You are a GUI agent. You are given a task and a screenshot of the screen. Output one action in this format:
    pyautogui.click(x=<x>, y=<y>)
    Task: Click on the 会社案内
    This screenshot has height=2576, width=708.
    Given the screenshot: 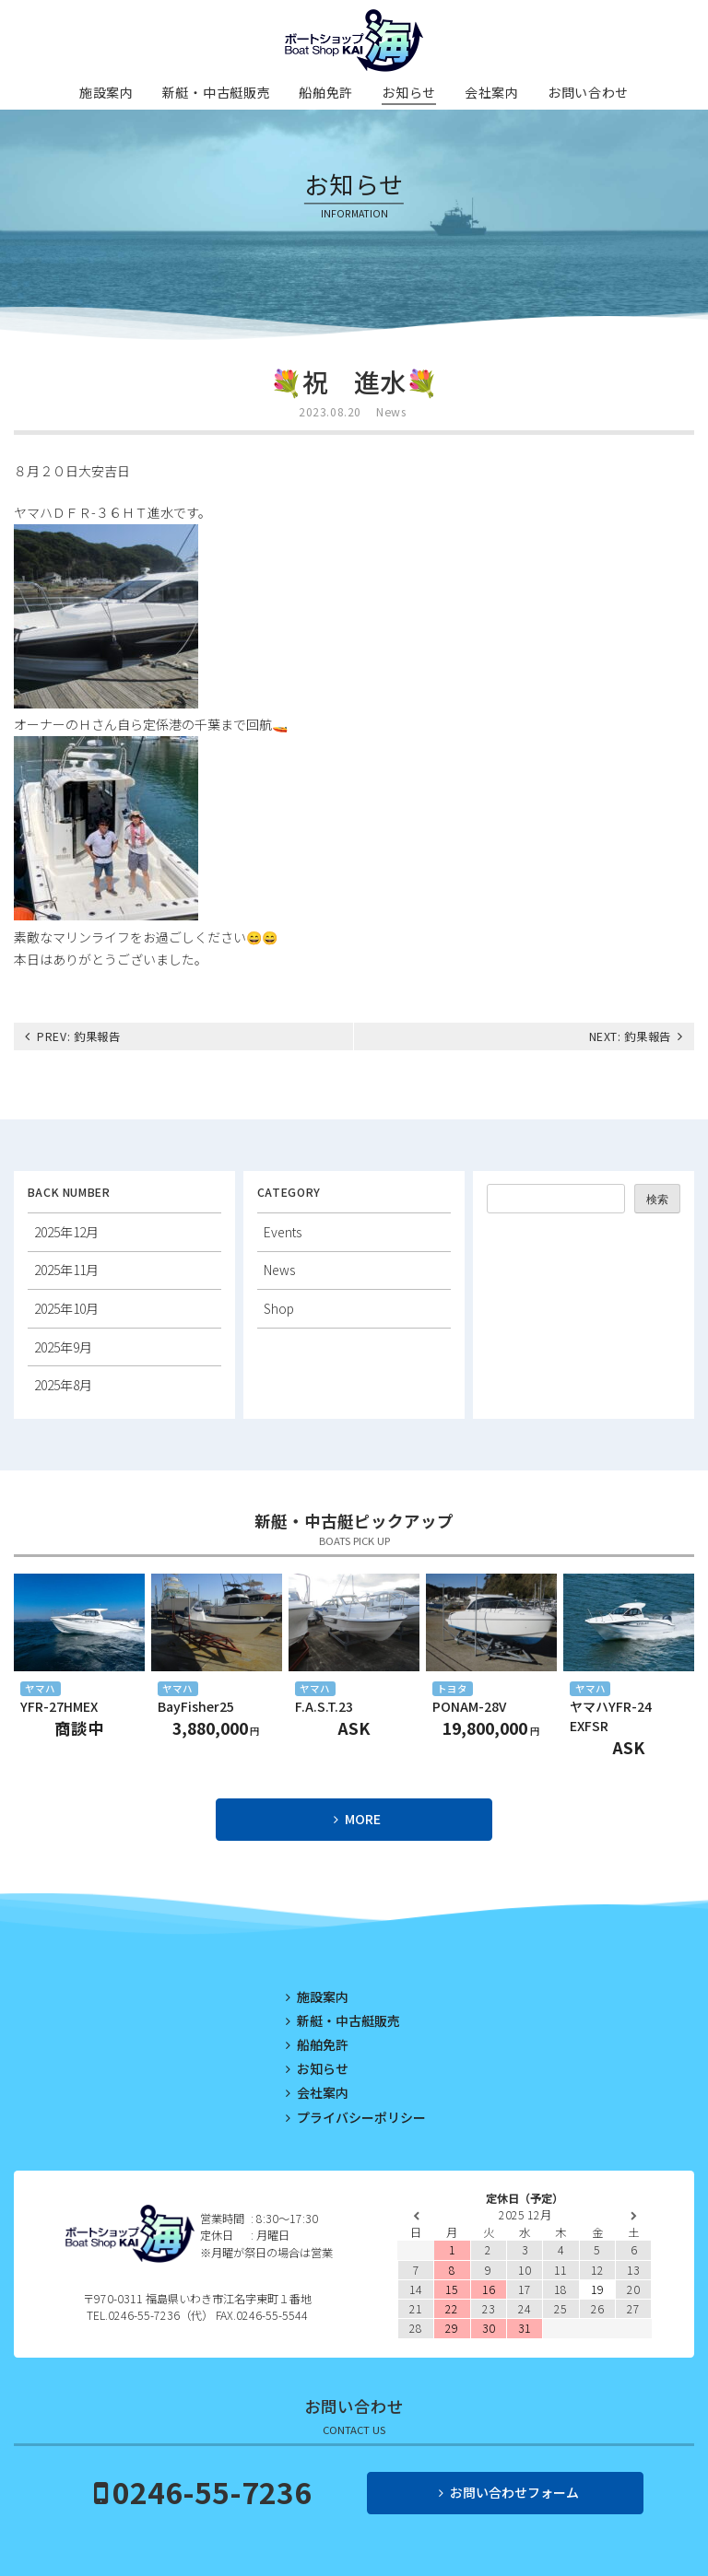 What is the action you would take?
    pyautogui.click(x=492, y=92)
    